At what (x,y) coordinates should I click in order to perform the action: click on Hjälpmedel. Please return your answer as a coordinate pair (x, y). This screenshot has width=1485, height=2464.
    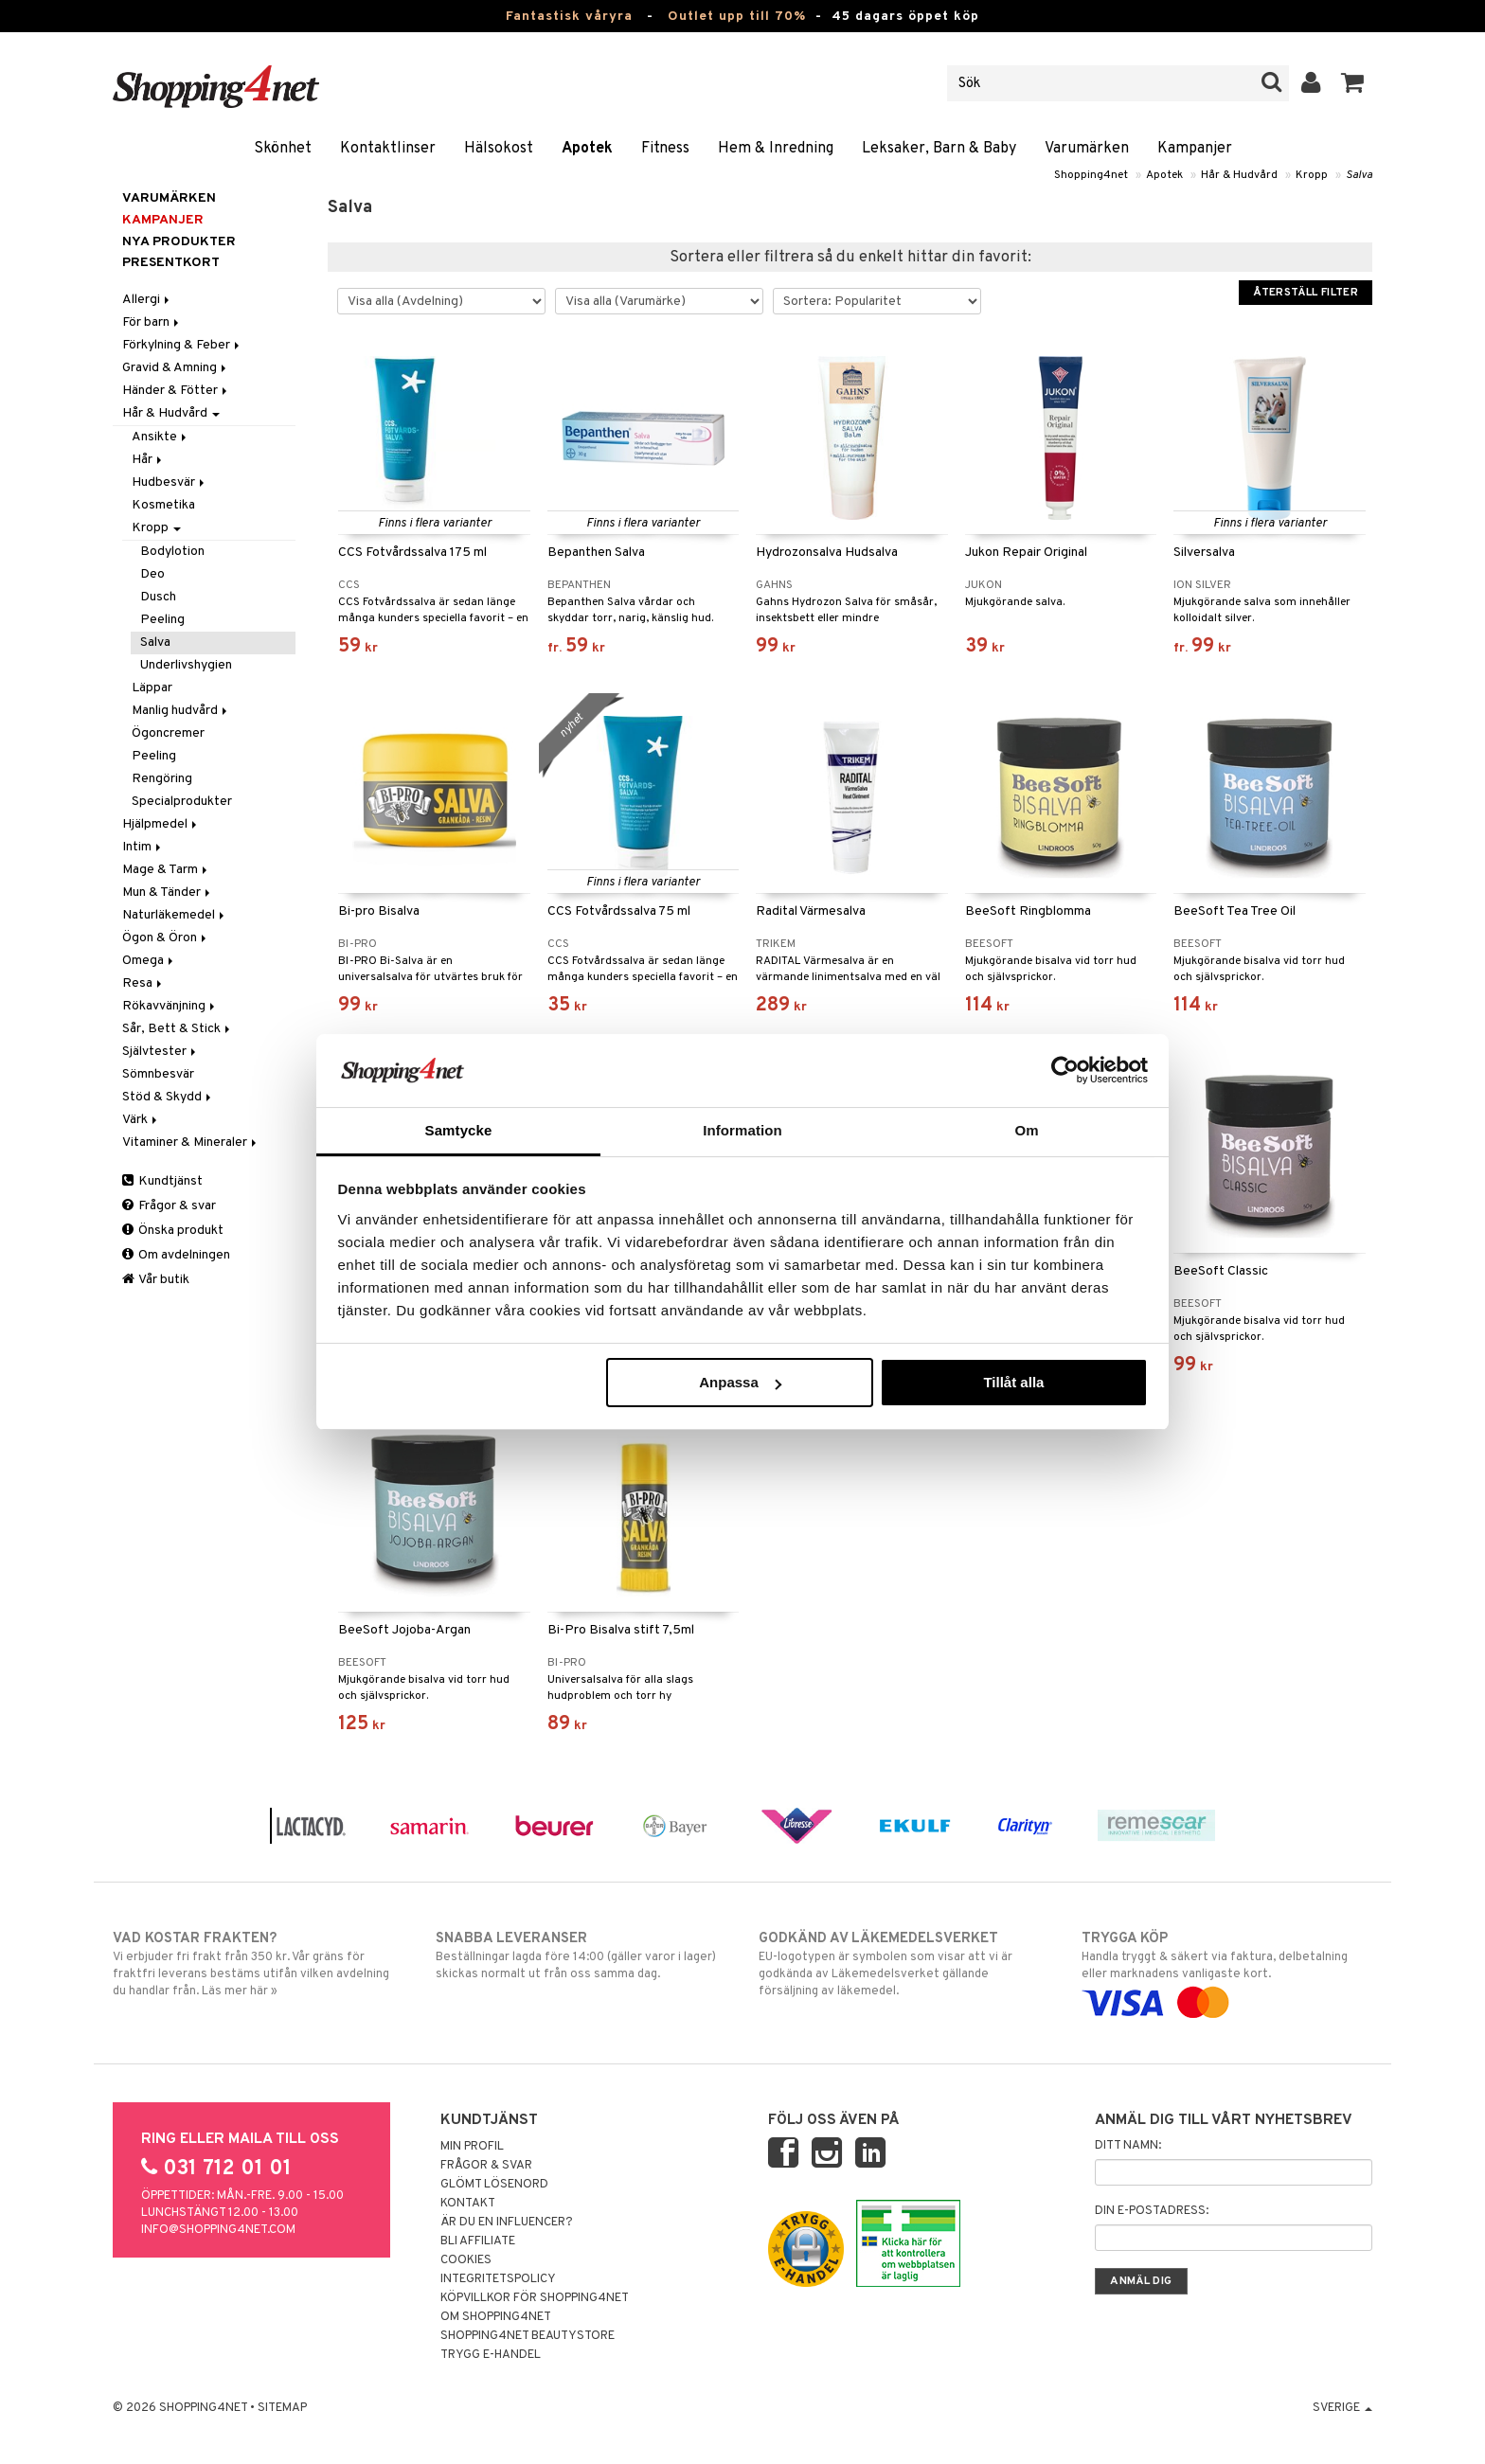
    Looking at the image, I should click on (161, 824).